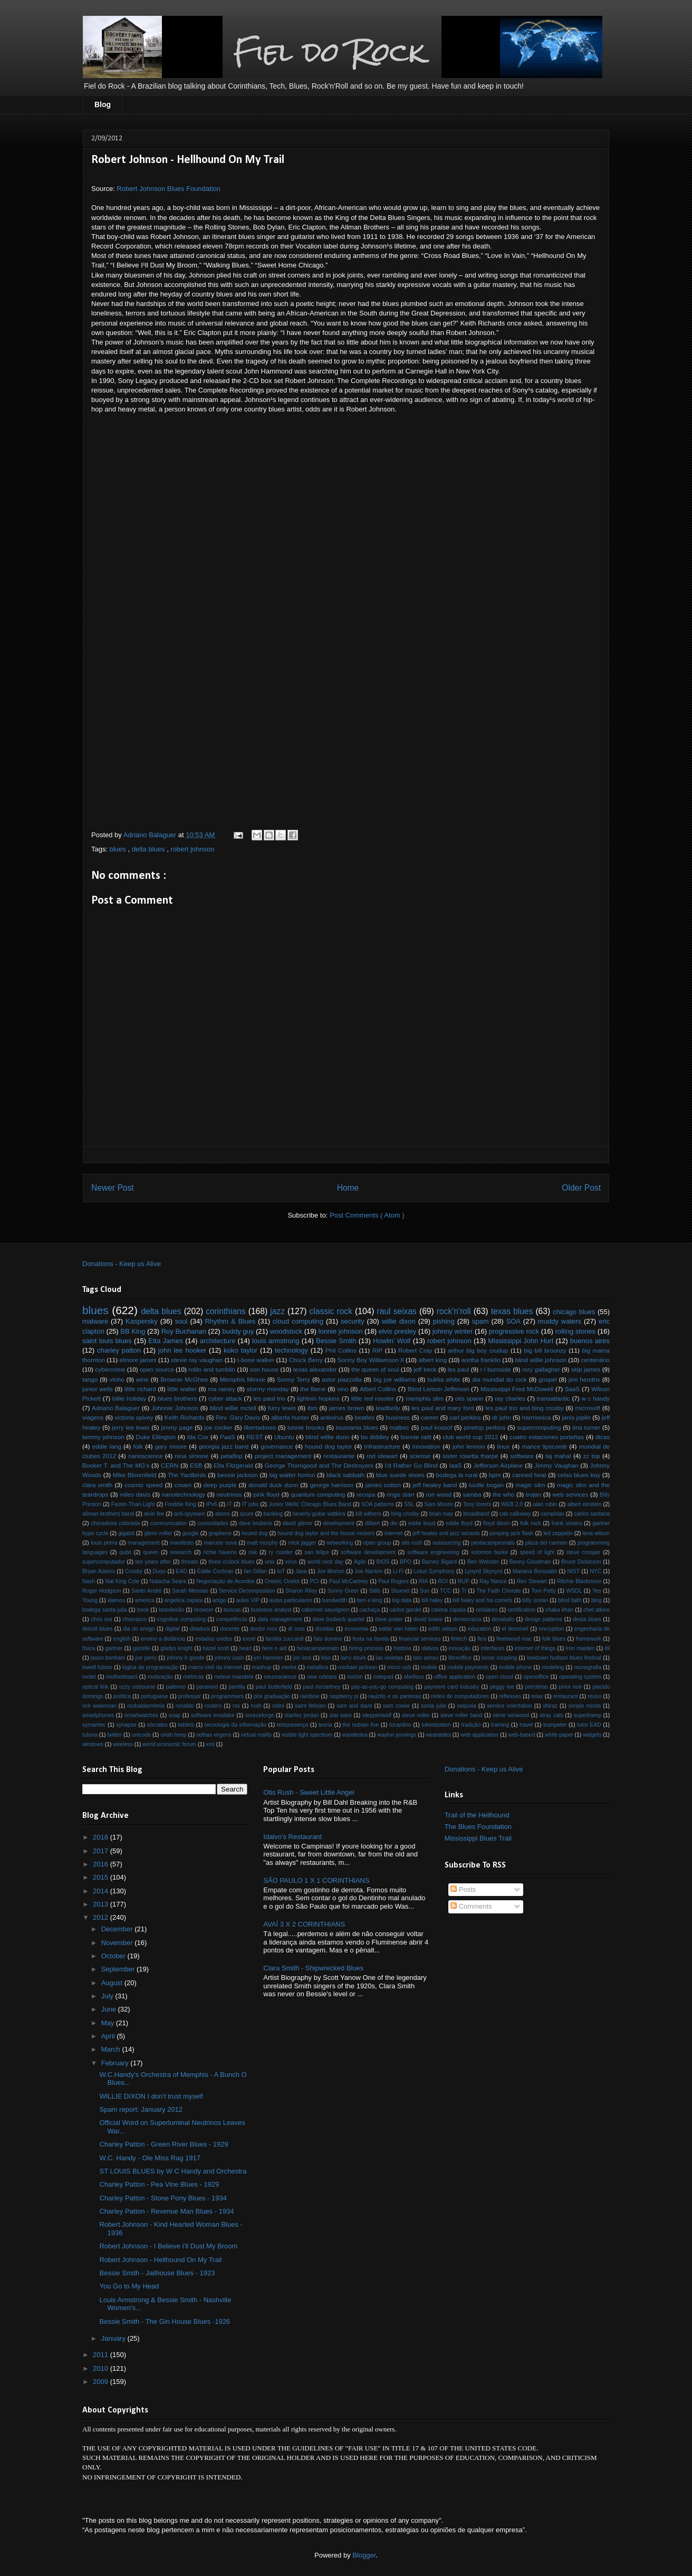 This screenshot has height=2576, width=692. What do you see at coordinates (129, 2286) in the screenshot?
I see `You Go to My Head` at bounding box center [129, 2286].